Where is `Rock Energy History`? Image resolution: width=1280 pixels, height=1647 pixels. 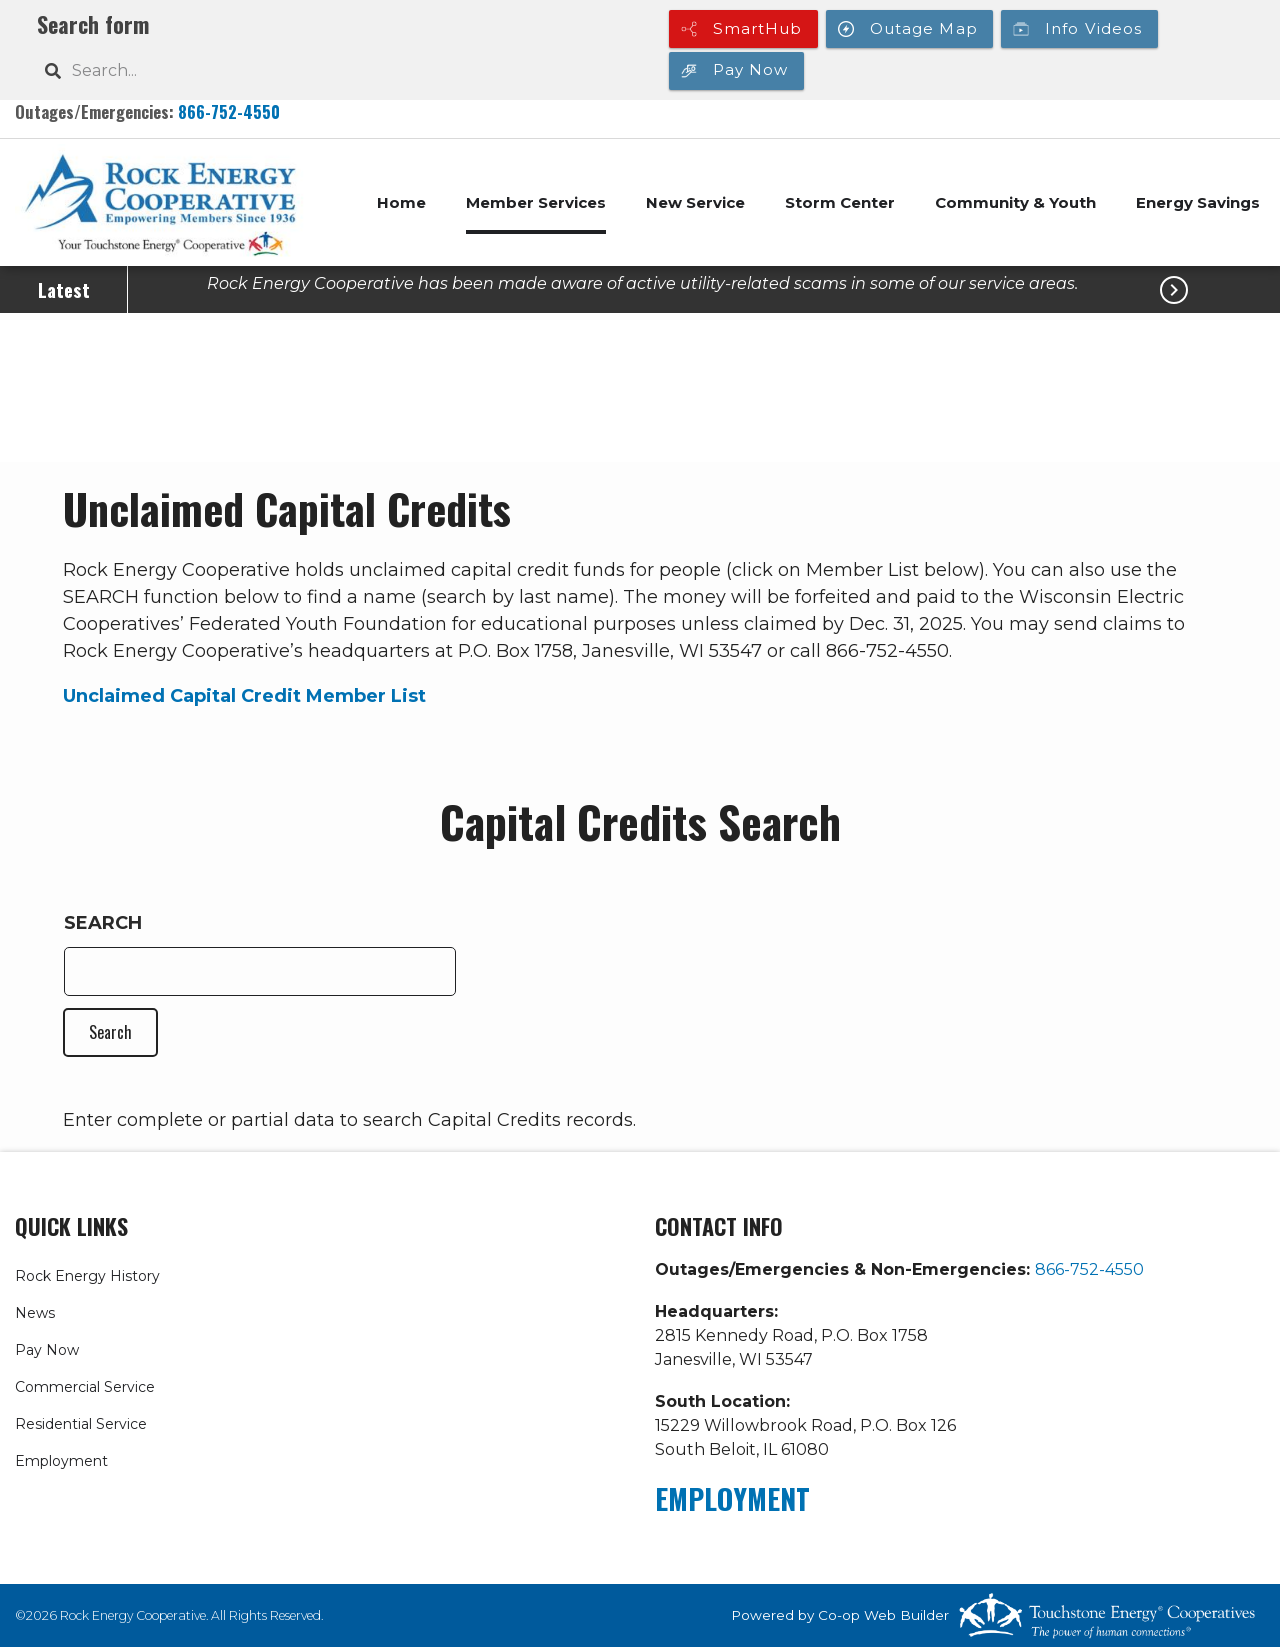
Rock Energy History is located at coordinates (87, 1276).